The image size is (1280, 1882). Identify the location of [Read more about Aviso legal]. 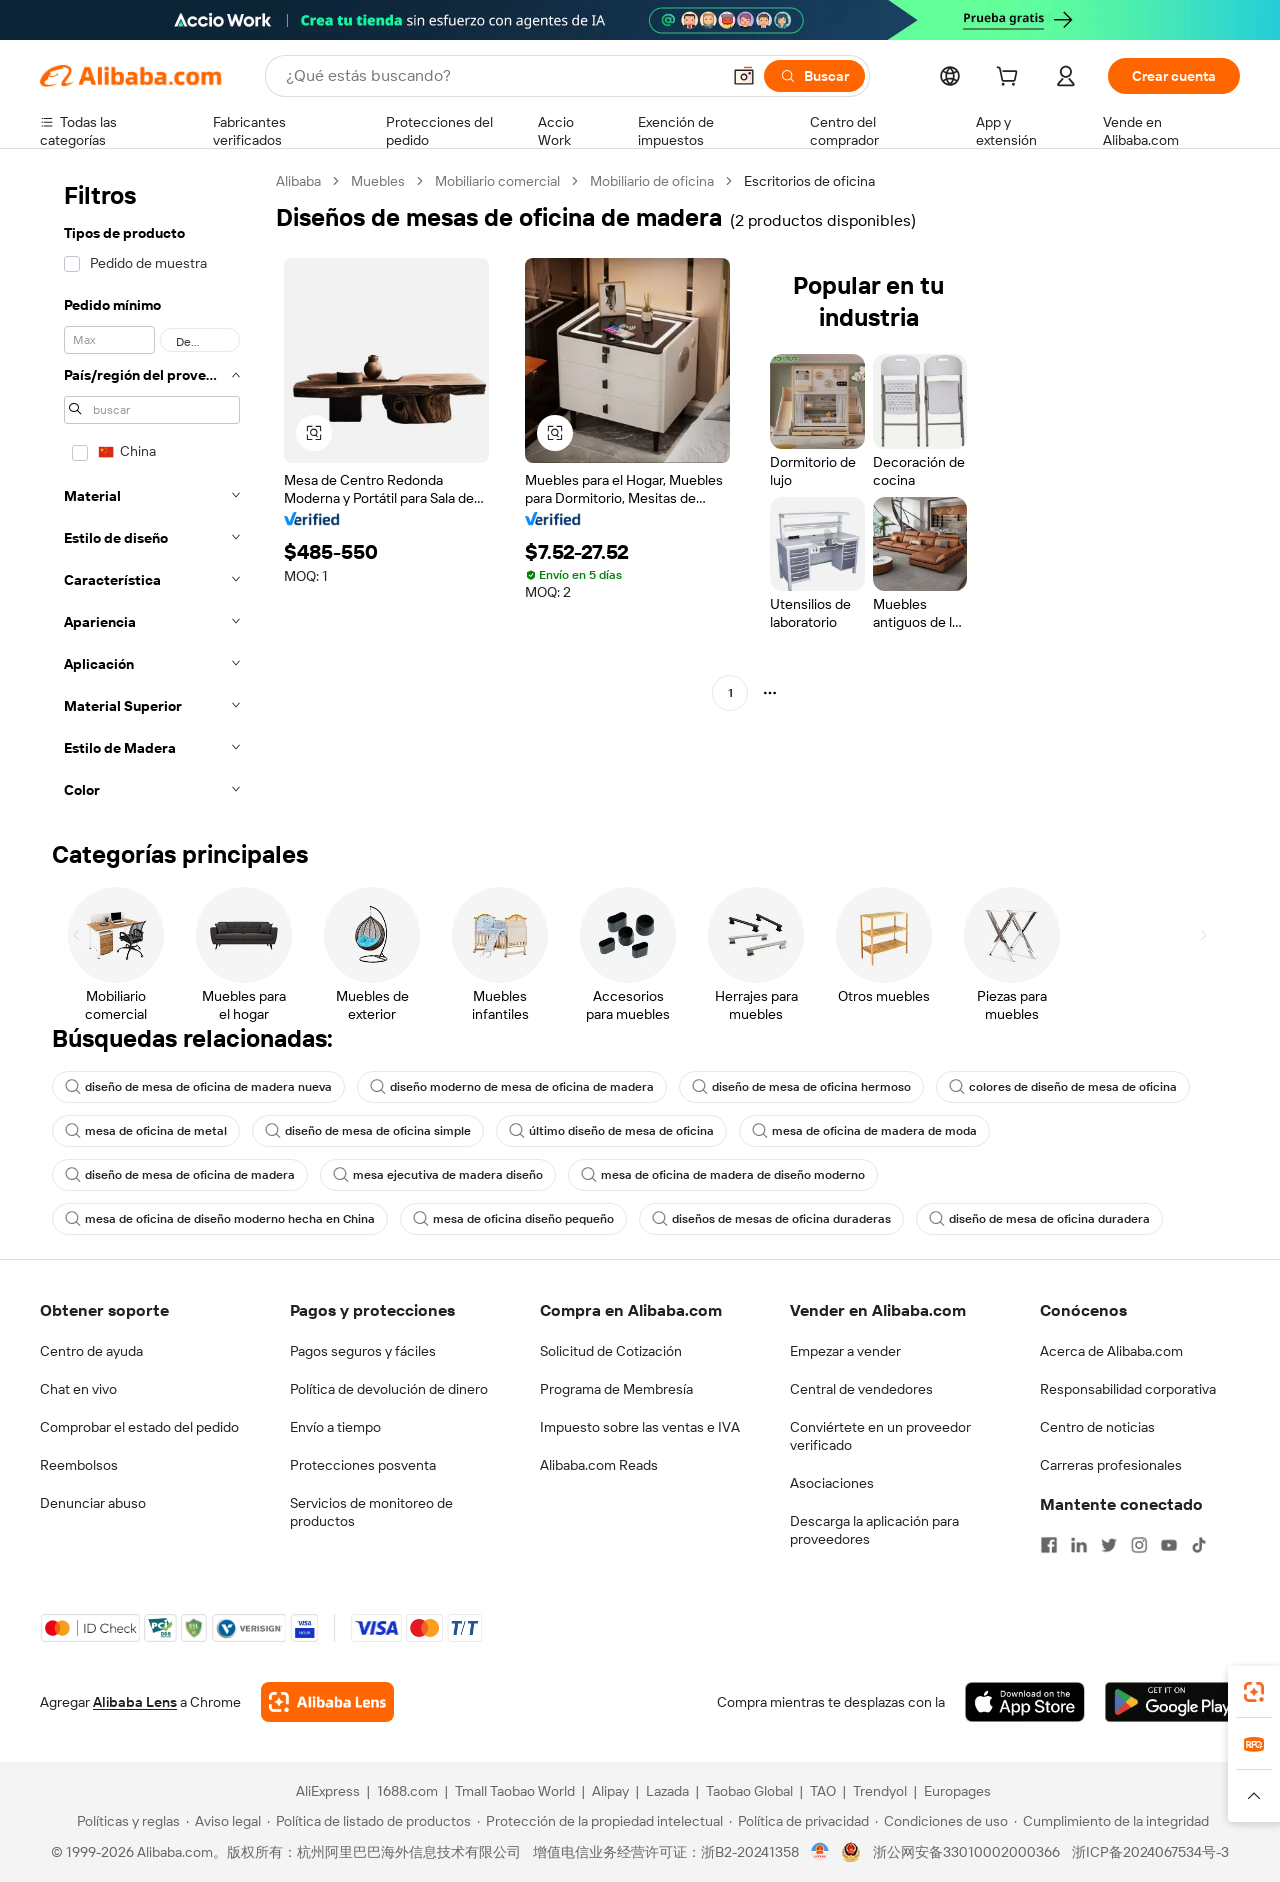
(223, 1821).